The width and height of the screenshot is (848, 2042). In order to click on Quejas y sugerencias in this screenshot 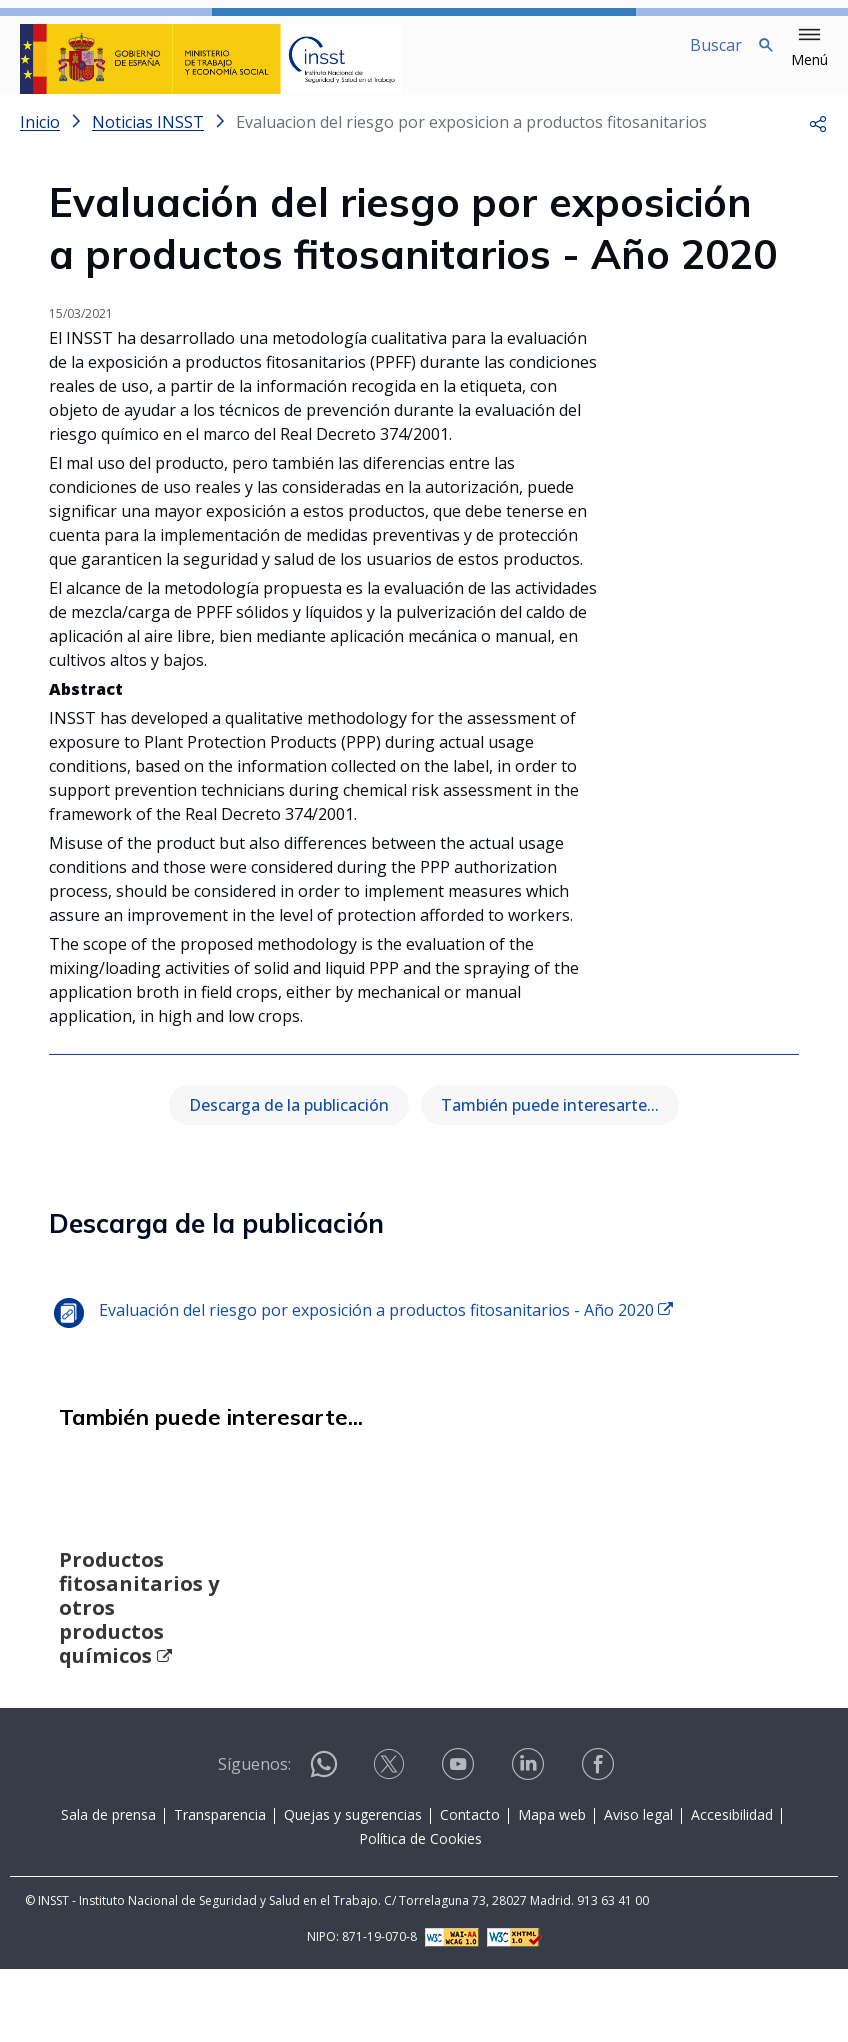, I will do `click(353, 1887)`.